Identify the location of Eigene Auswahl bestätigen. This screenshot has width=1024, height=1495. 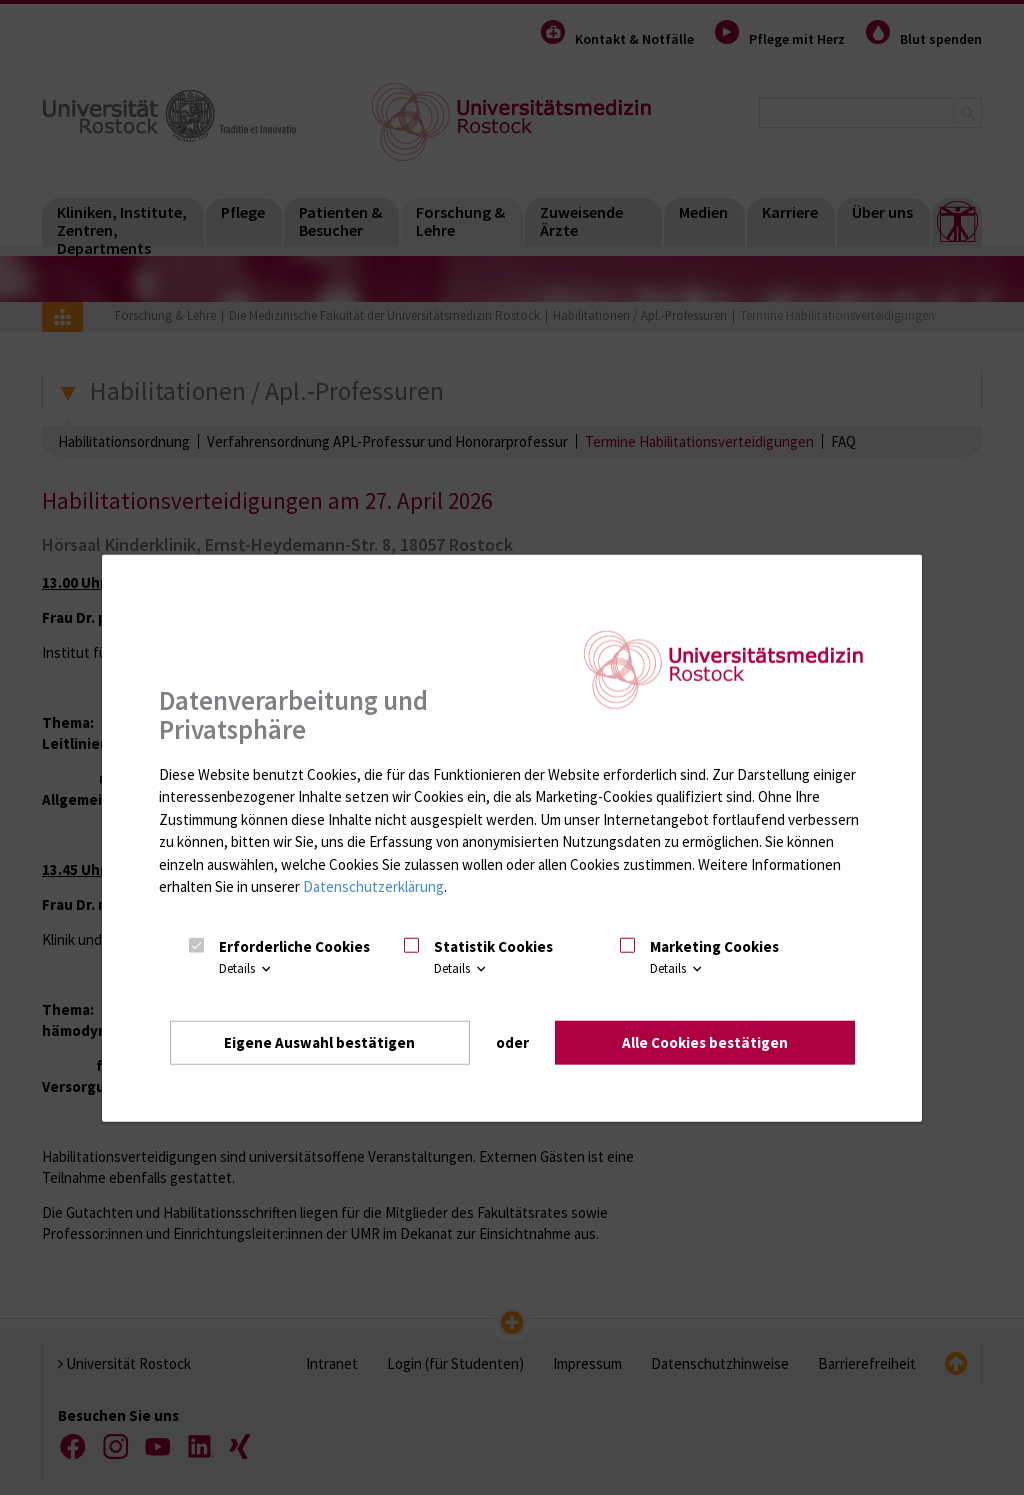
(319, 1042).